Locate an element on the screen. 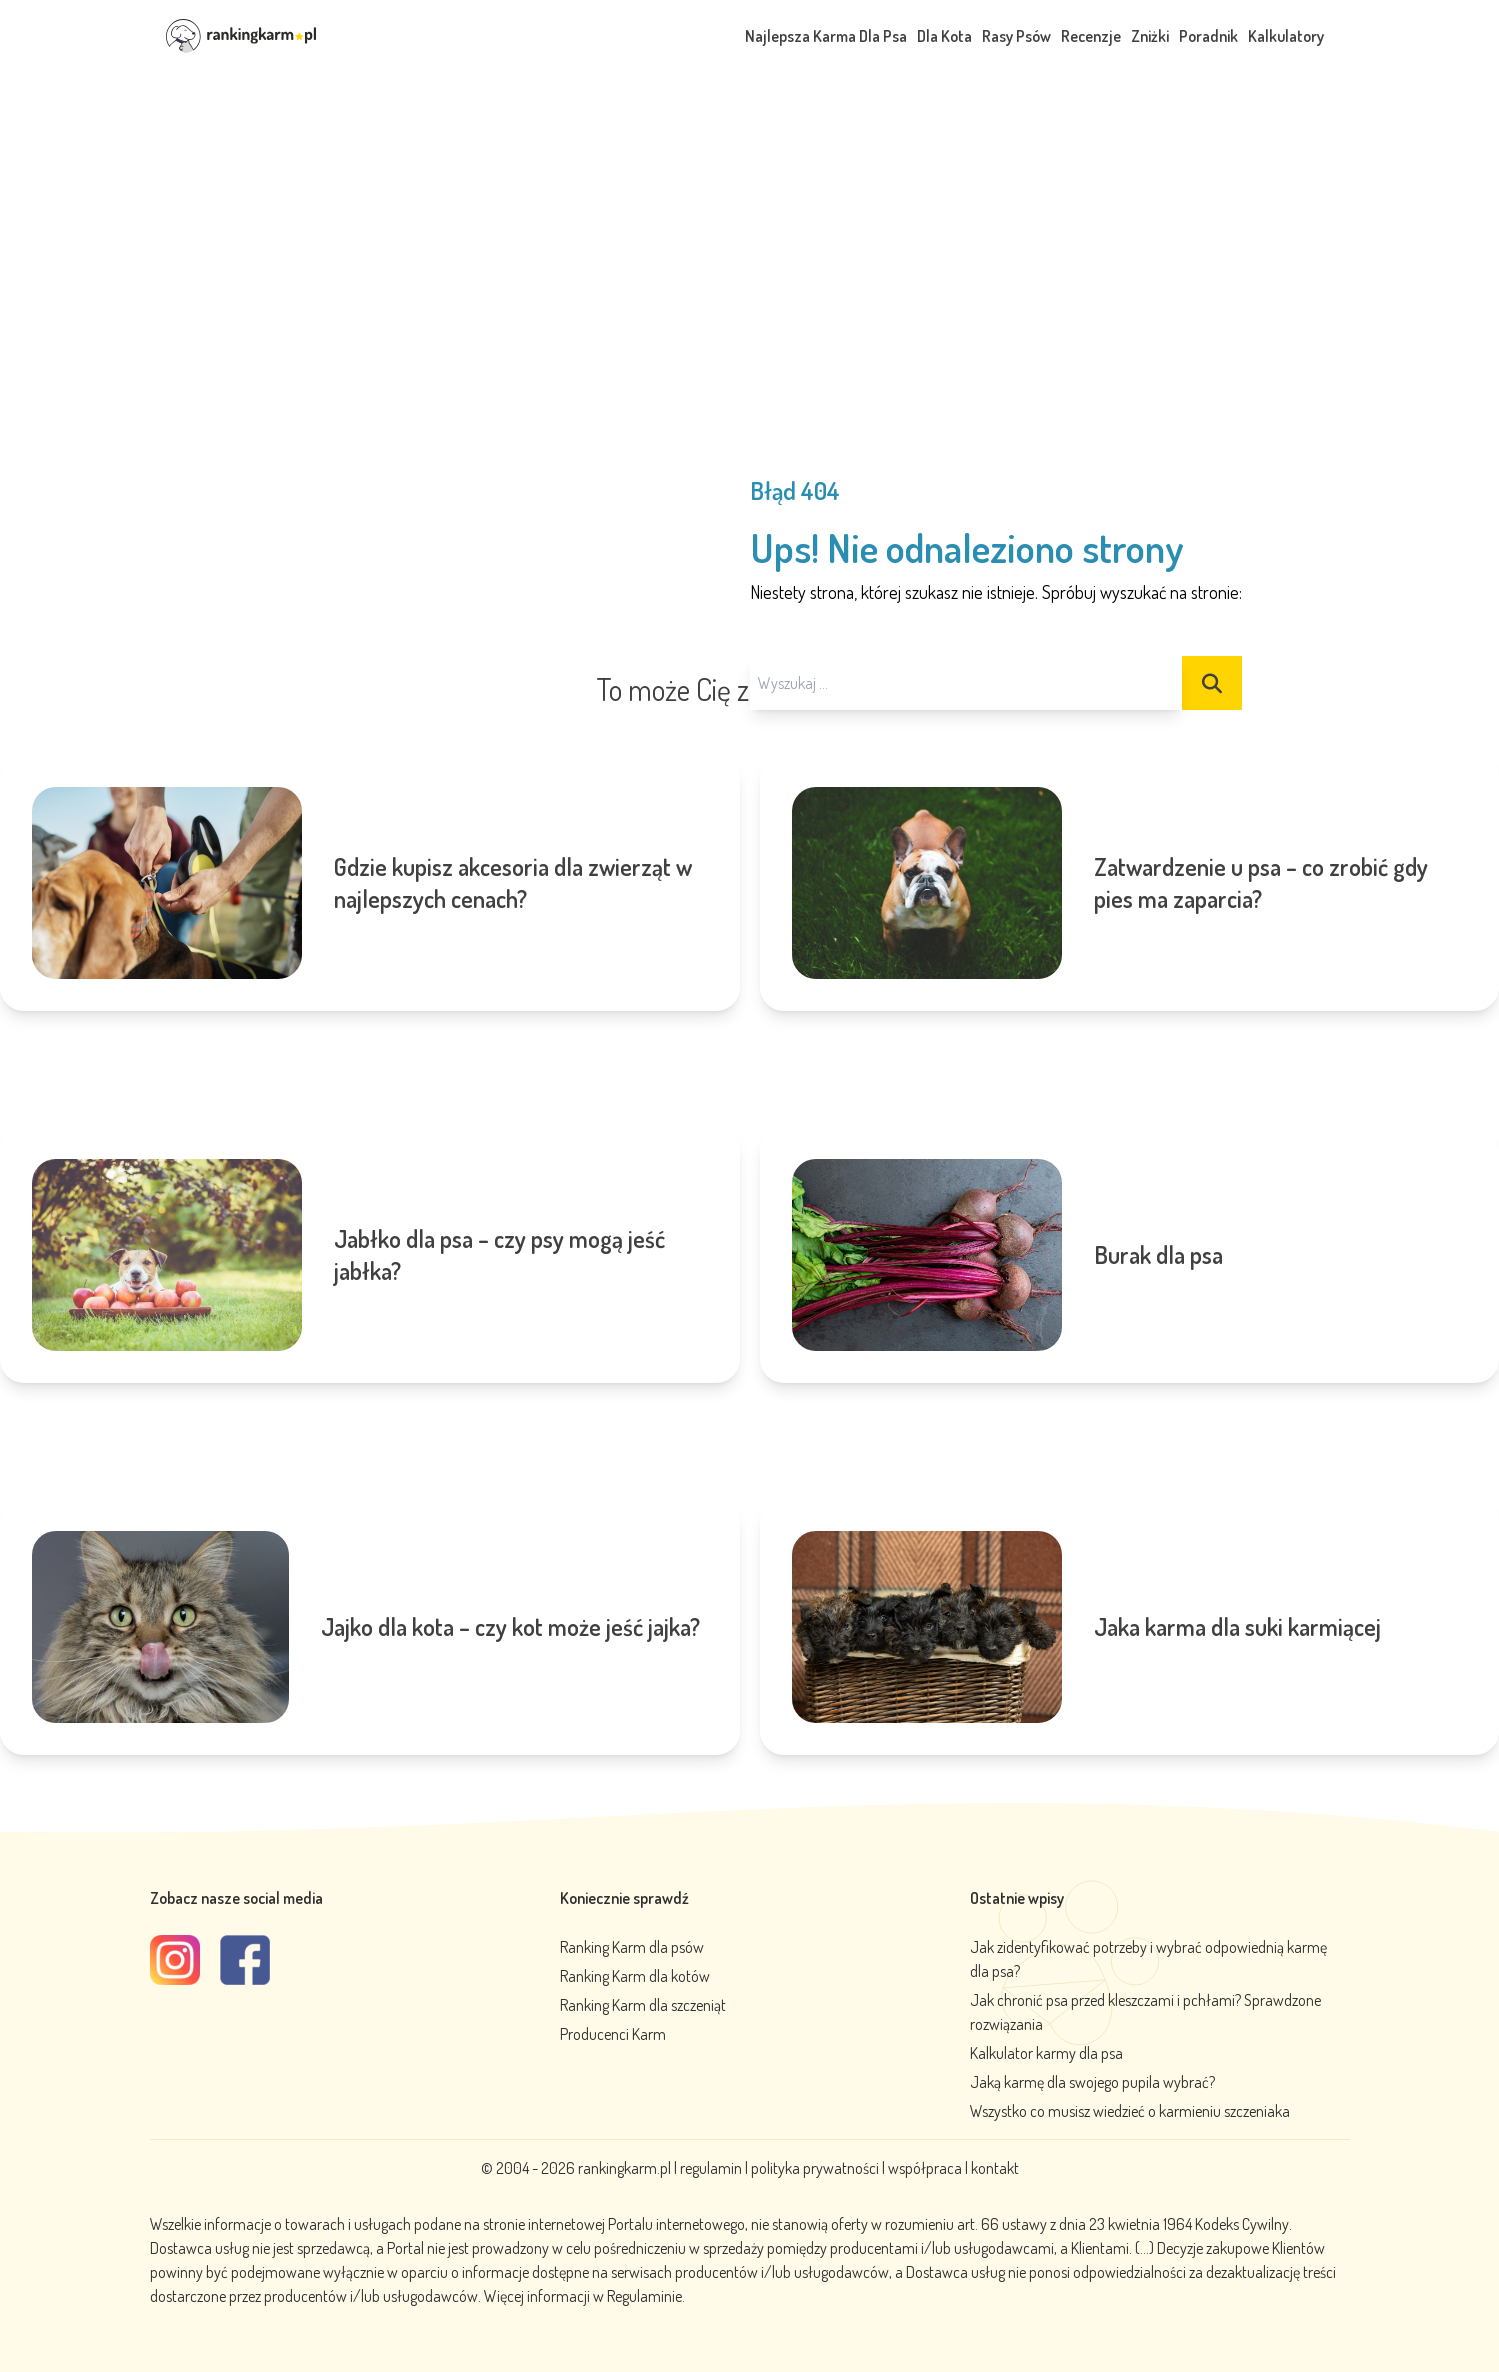 Image resolution: width=1499 pixels, height=2372 pixels. Recenzje is located at coordinates (1091, 36).